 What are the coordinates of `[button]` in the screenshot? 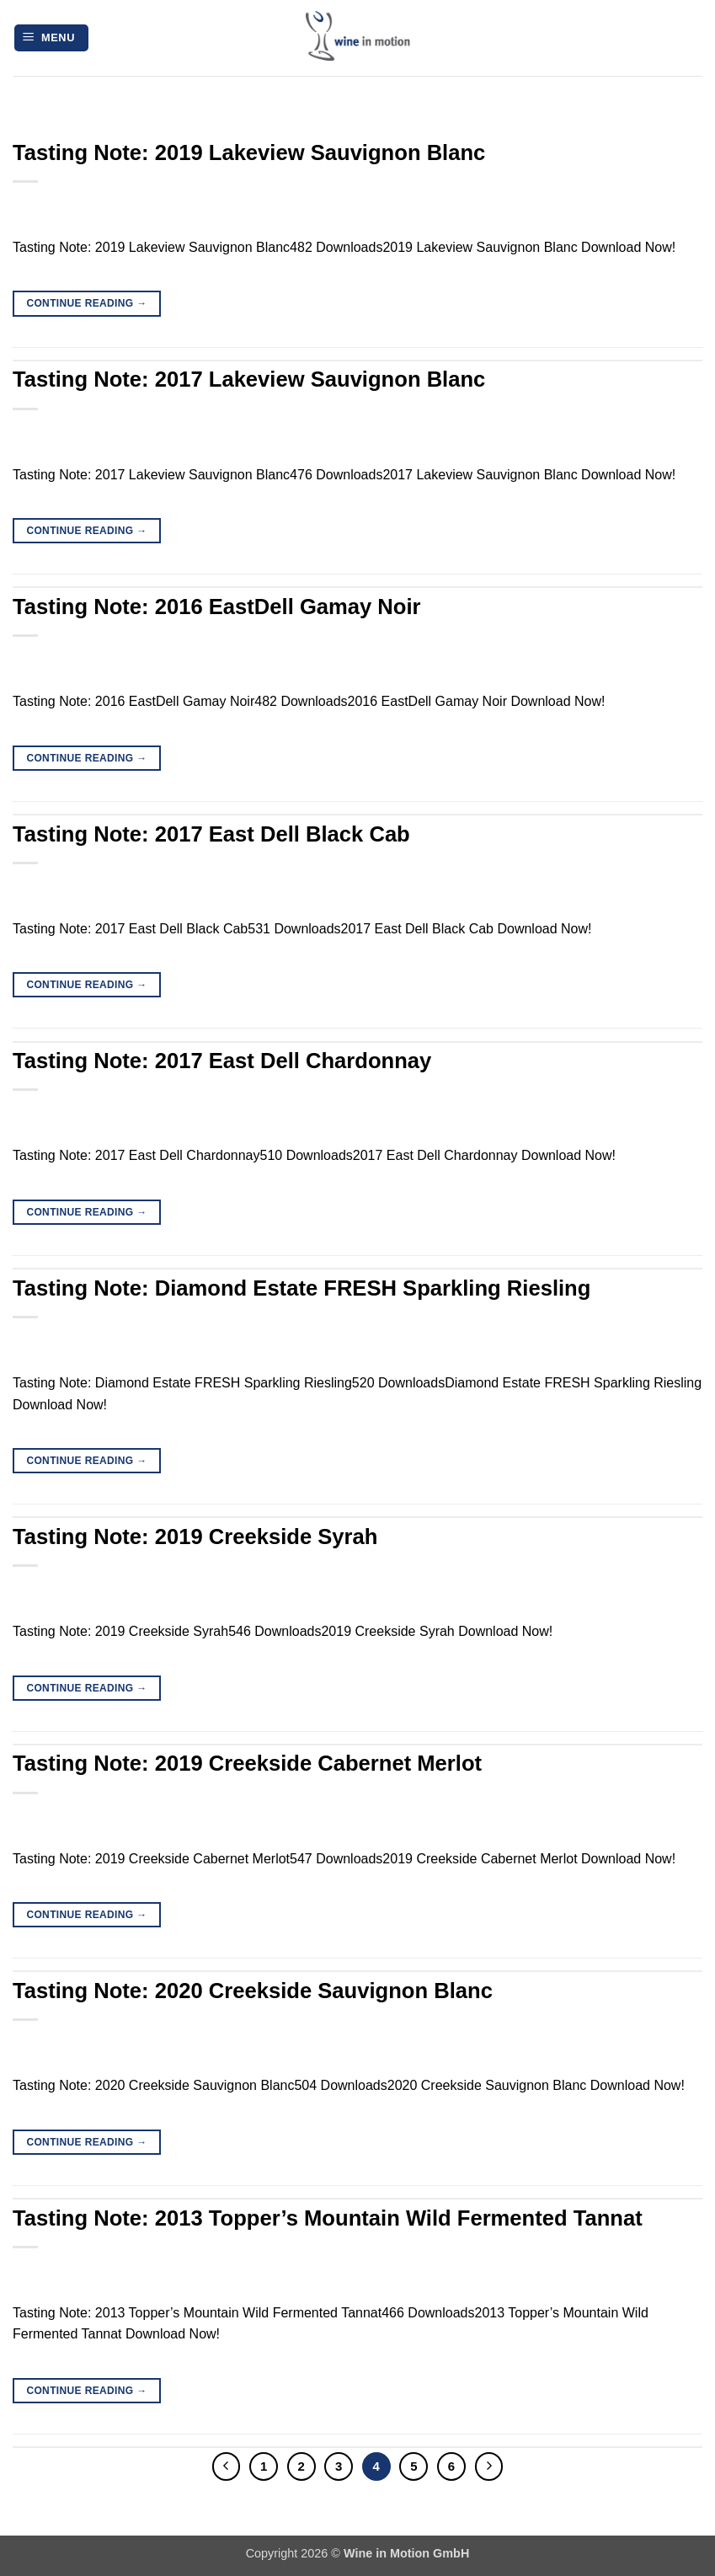 It's located at (51, 38).